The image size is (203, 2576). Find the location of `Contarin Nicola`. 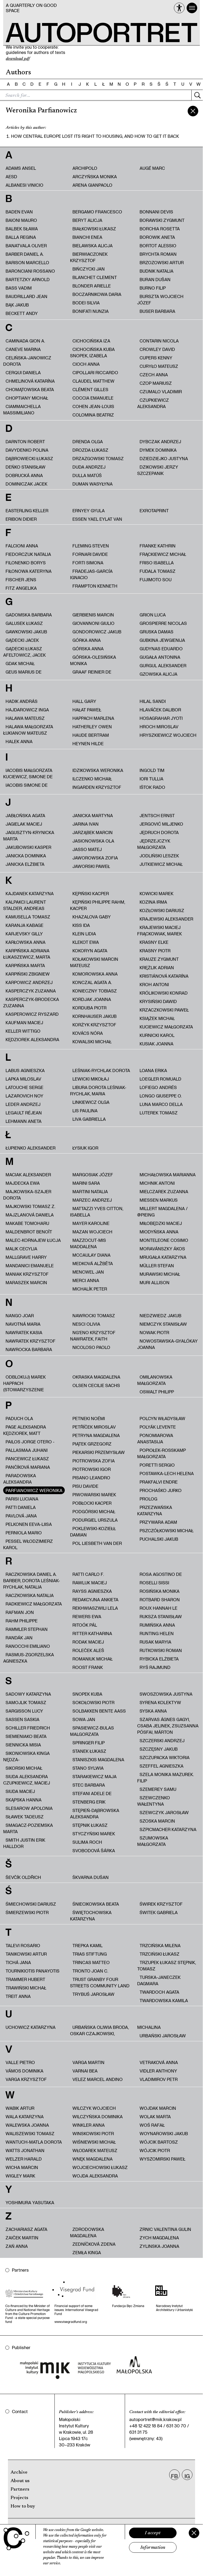

Contarin Nicola is located at coordinates (159, 340).